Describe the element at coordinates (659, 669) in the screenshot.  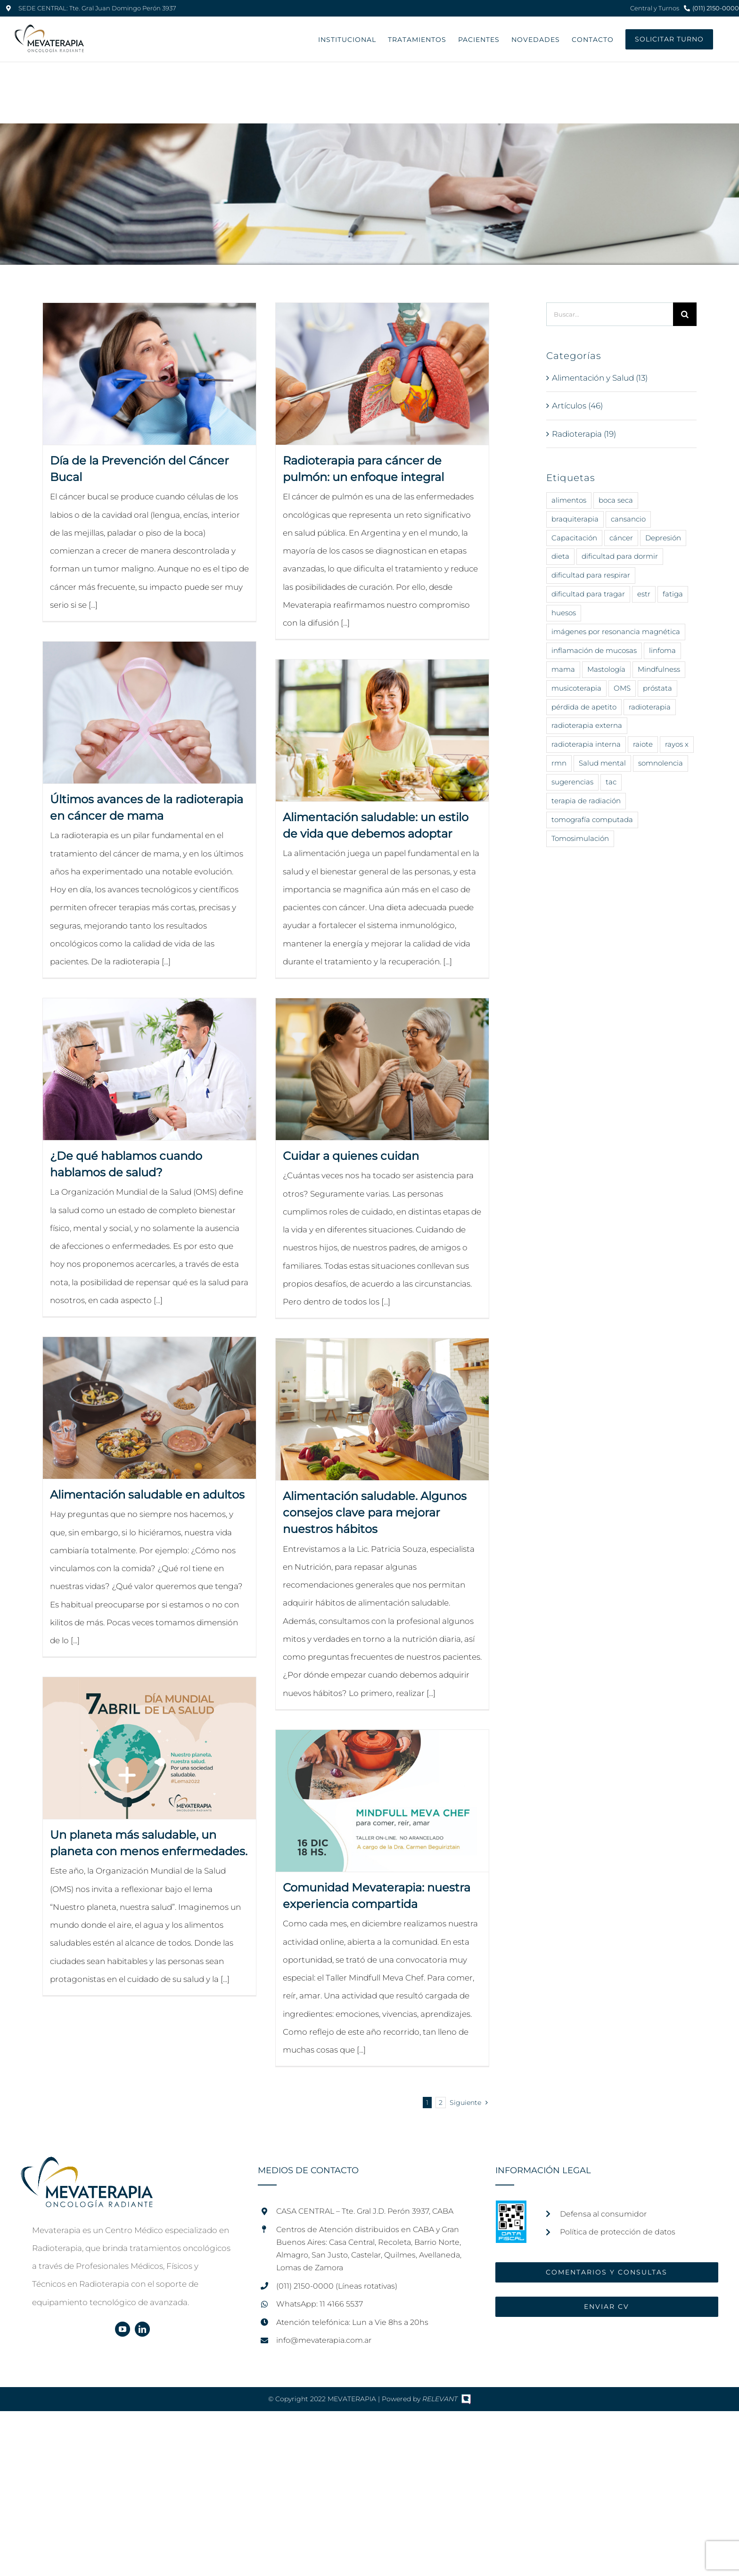
I see `Mindfulness [Mindfulness (6 elementos)]` at that location.